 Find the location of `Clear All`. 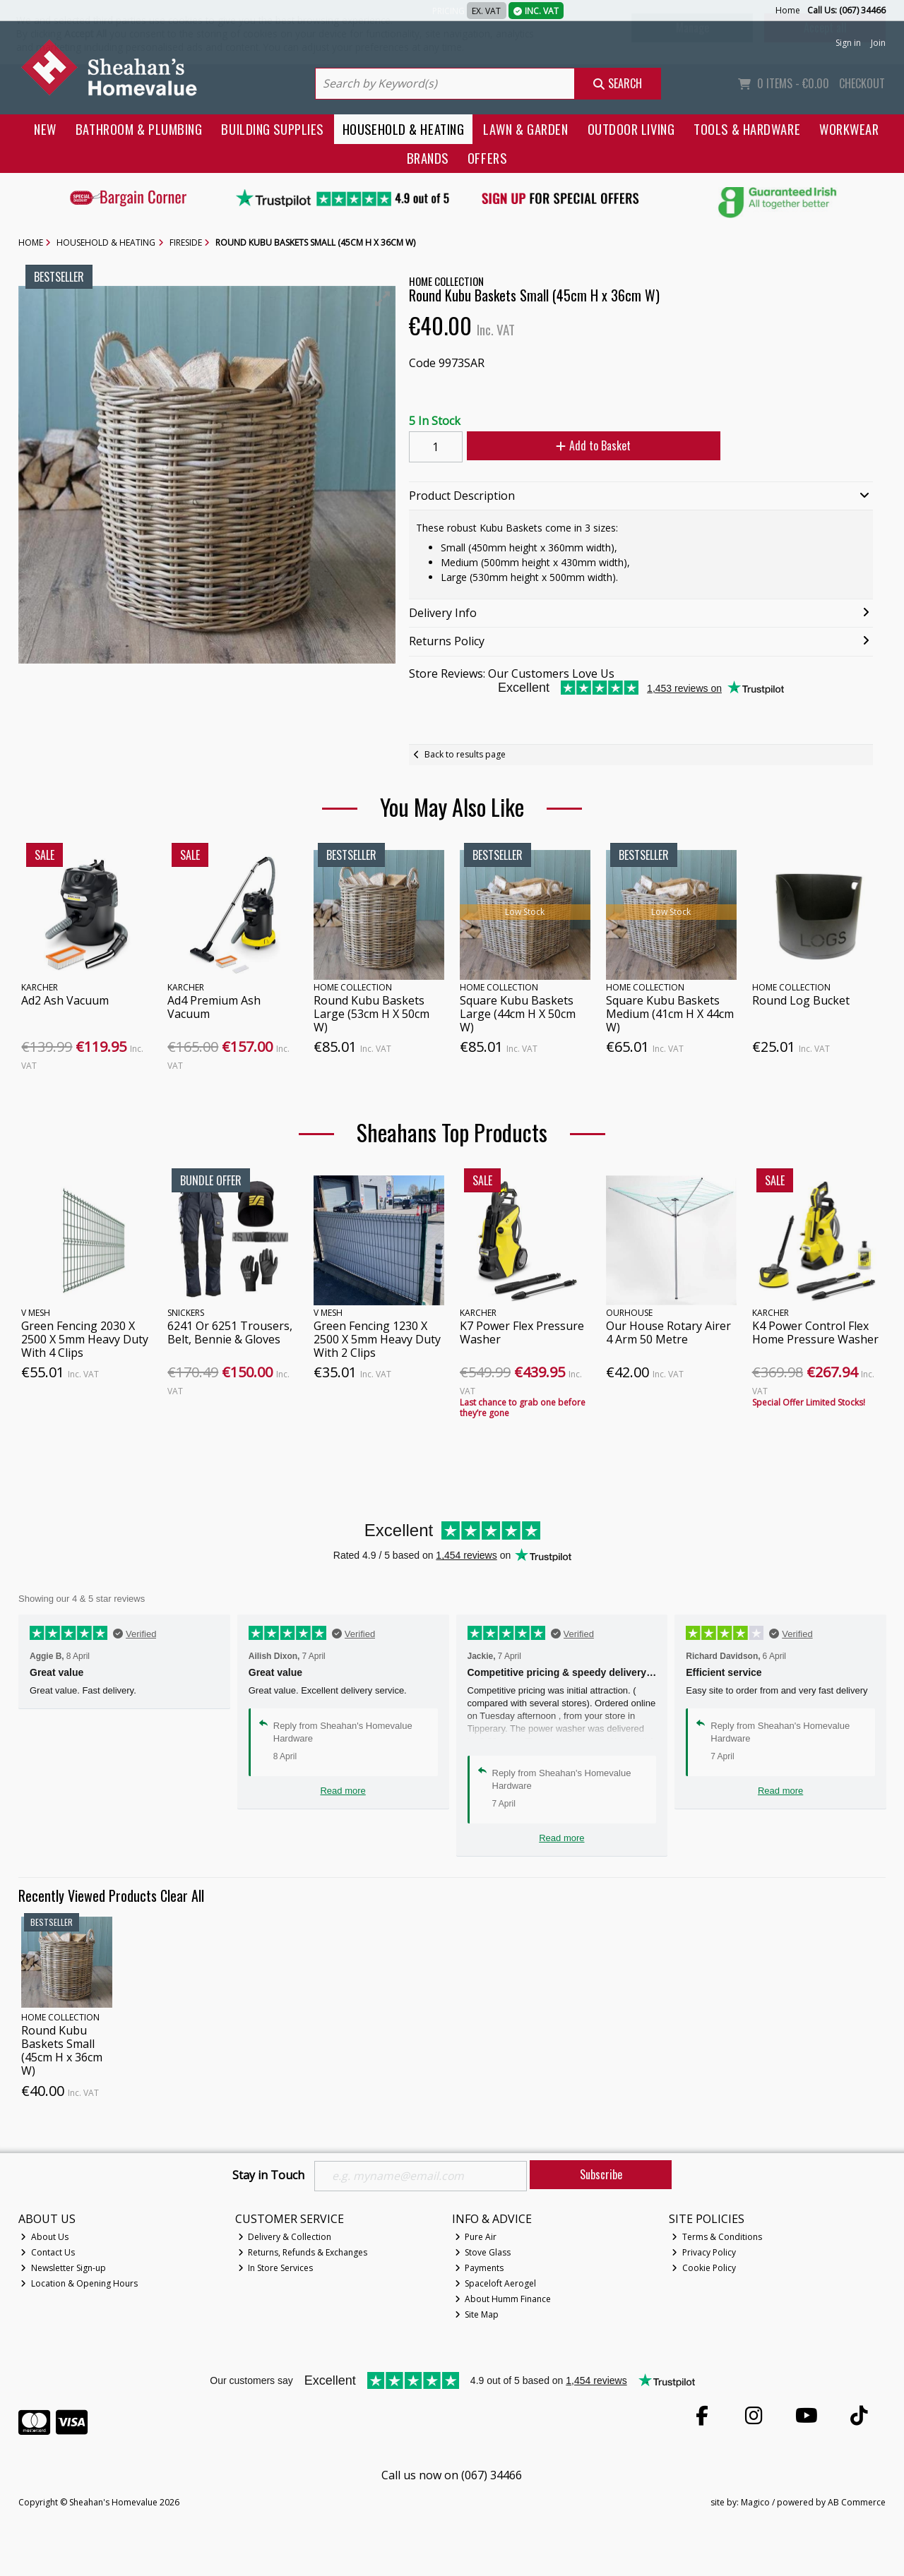

Clear All is located at coordinates (182, 1895).